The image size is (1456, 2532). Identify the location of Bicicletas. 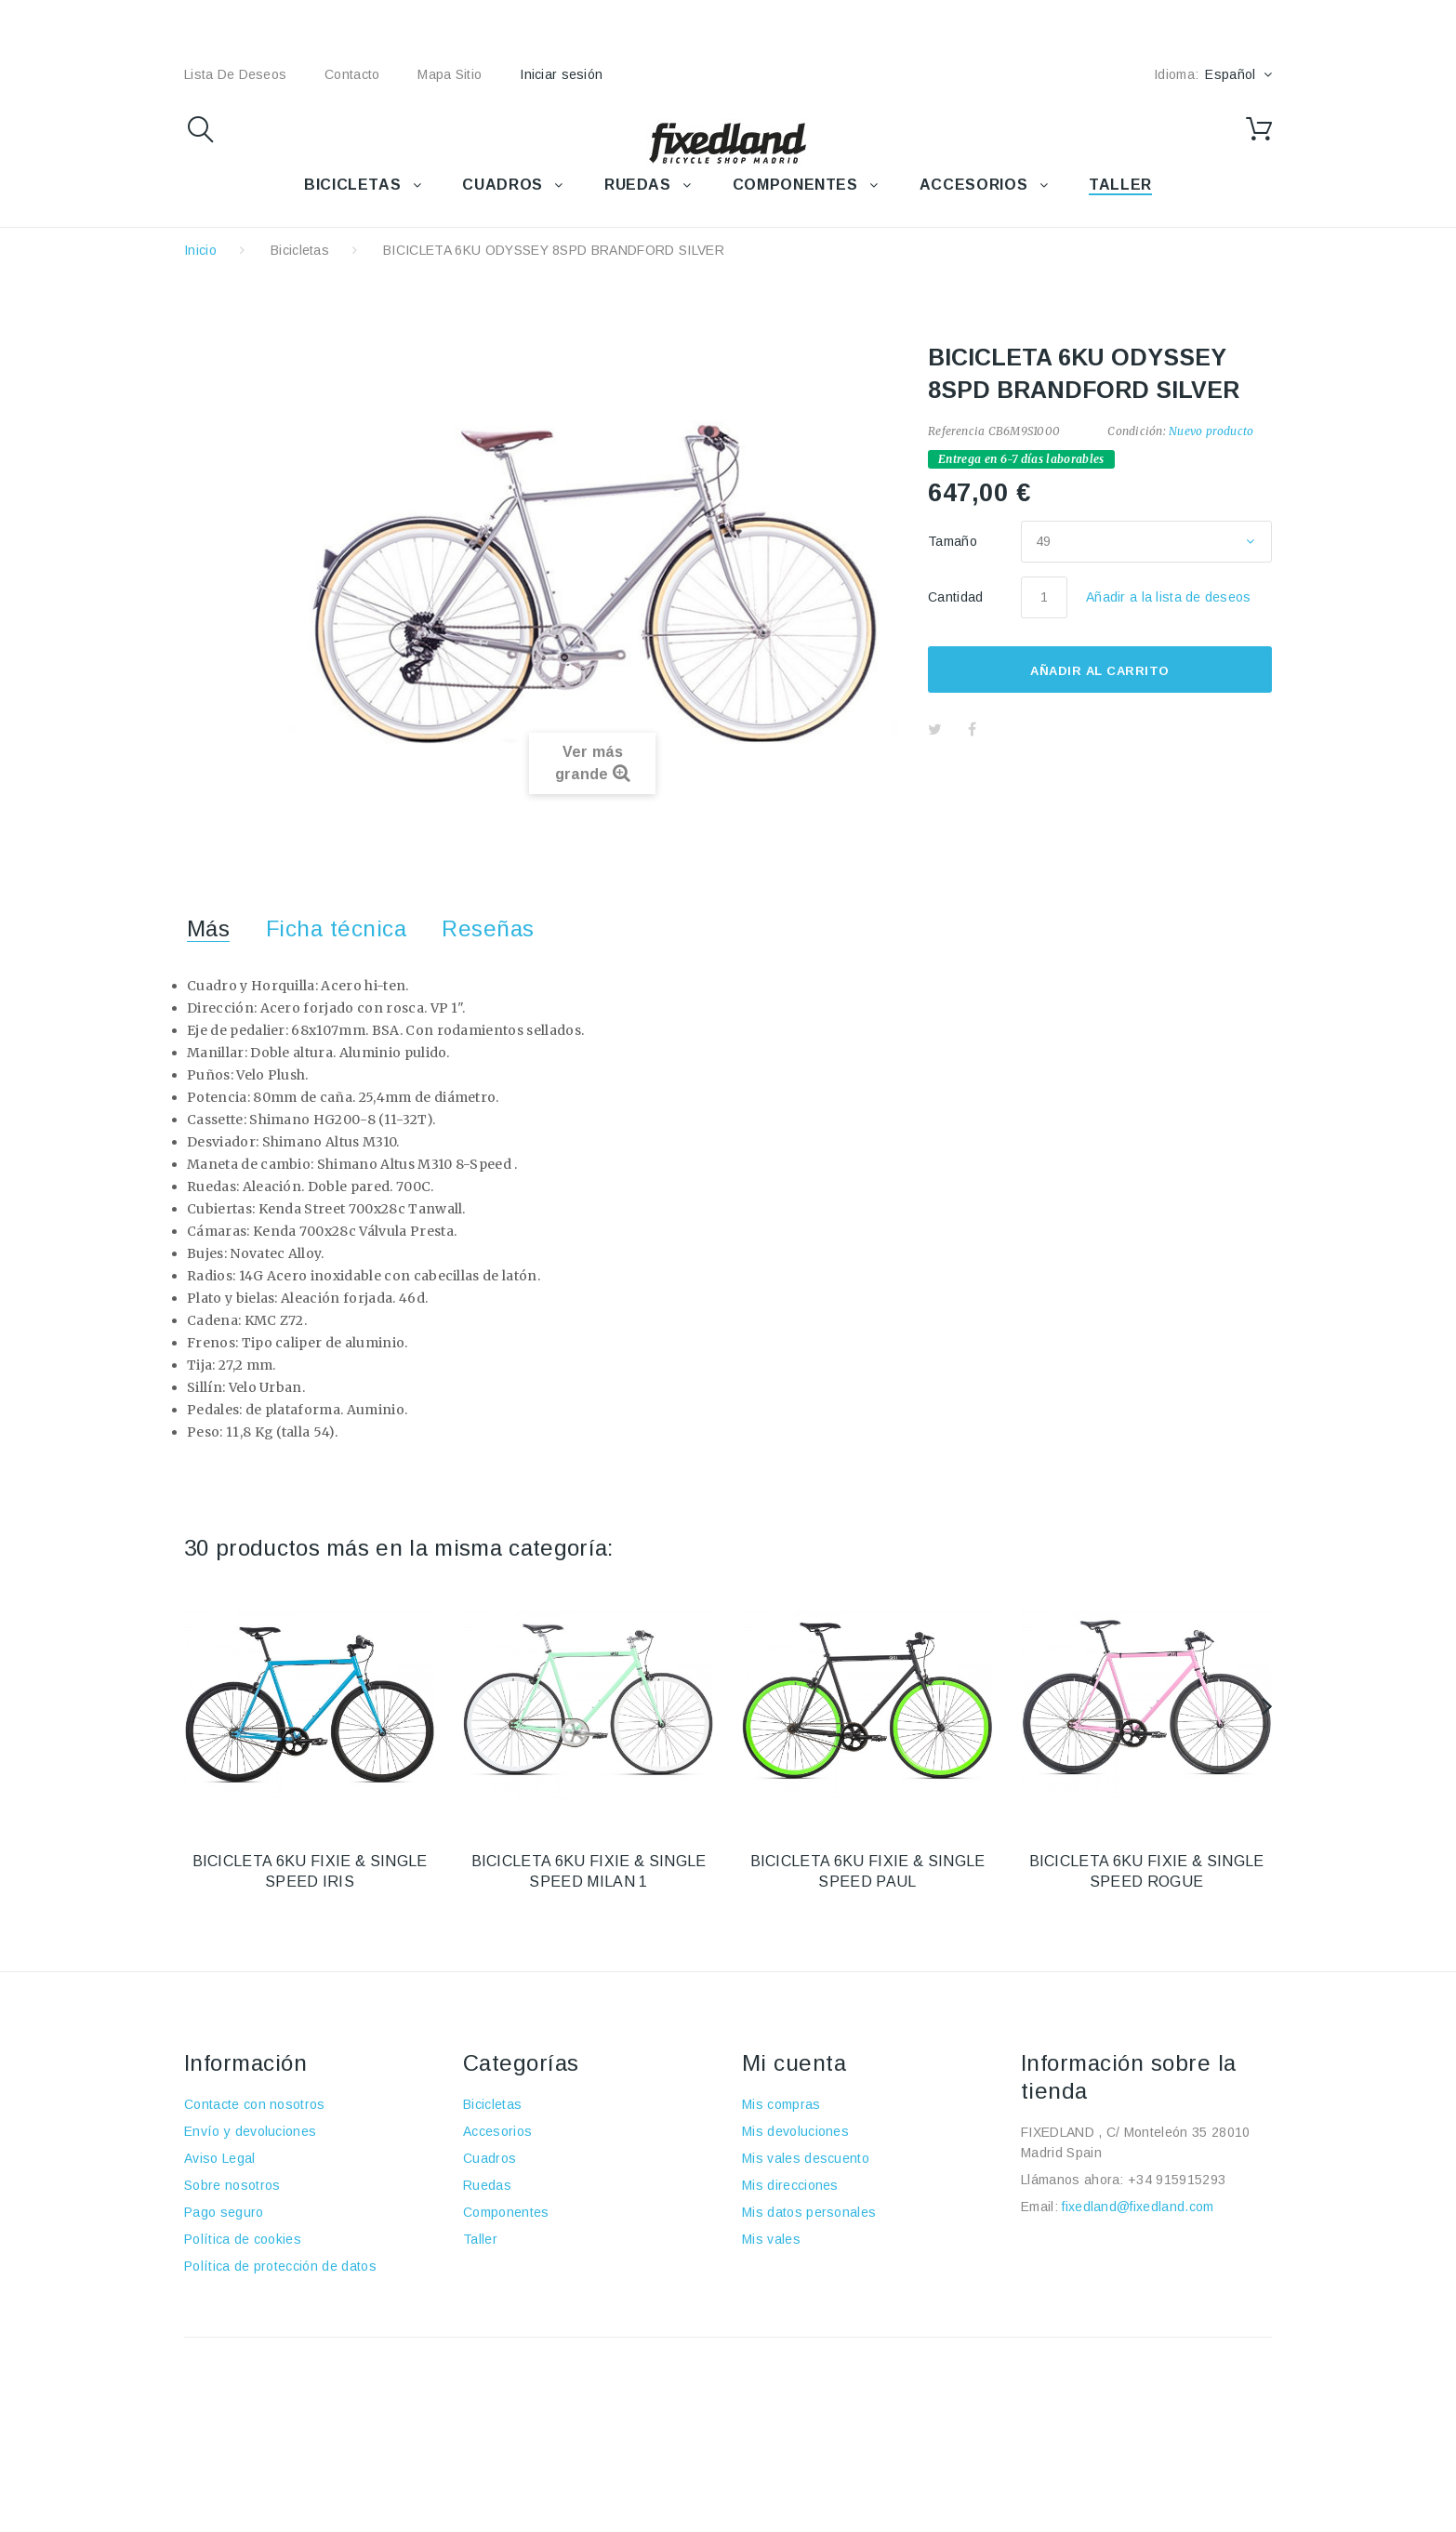
(300, 250).